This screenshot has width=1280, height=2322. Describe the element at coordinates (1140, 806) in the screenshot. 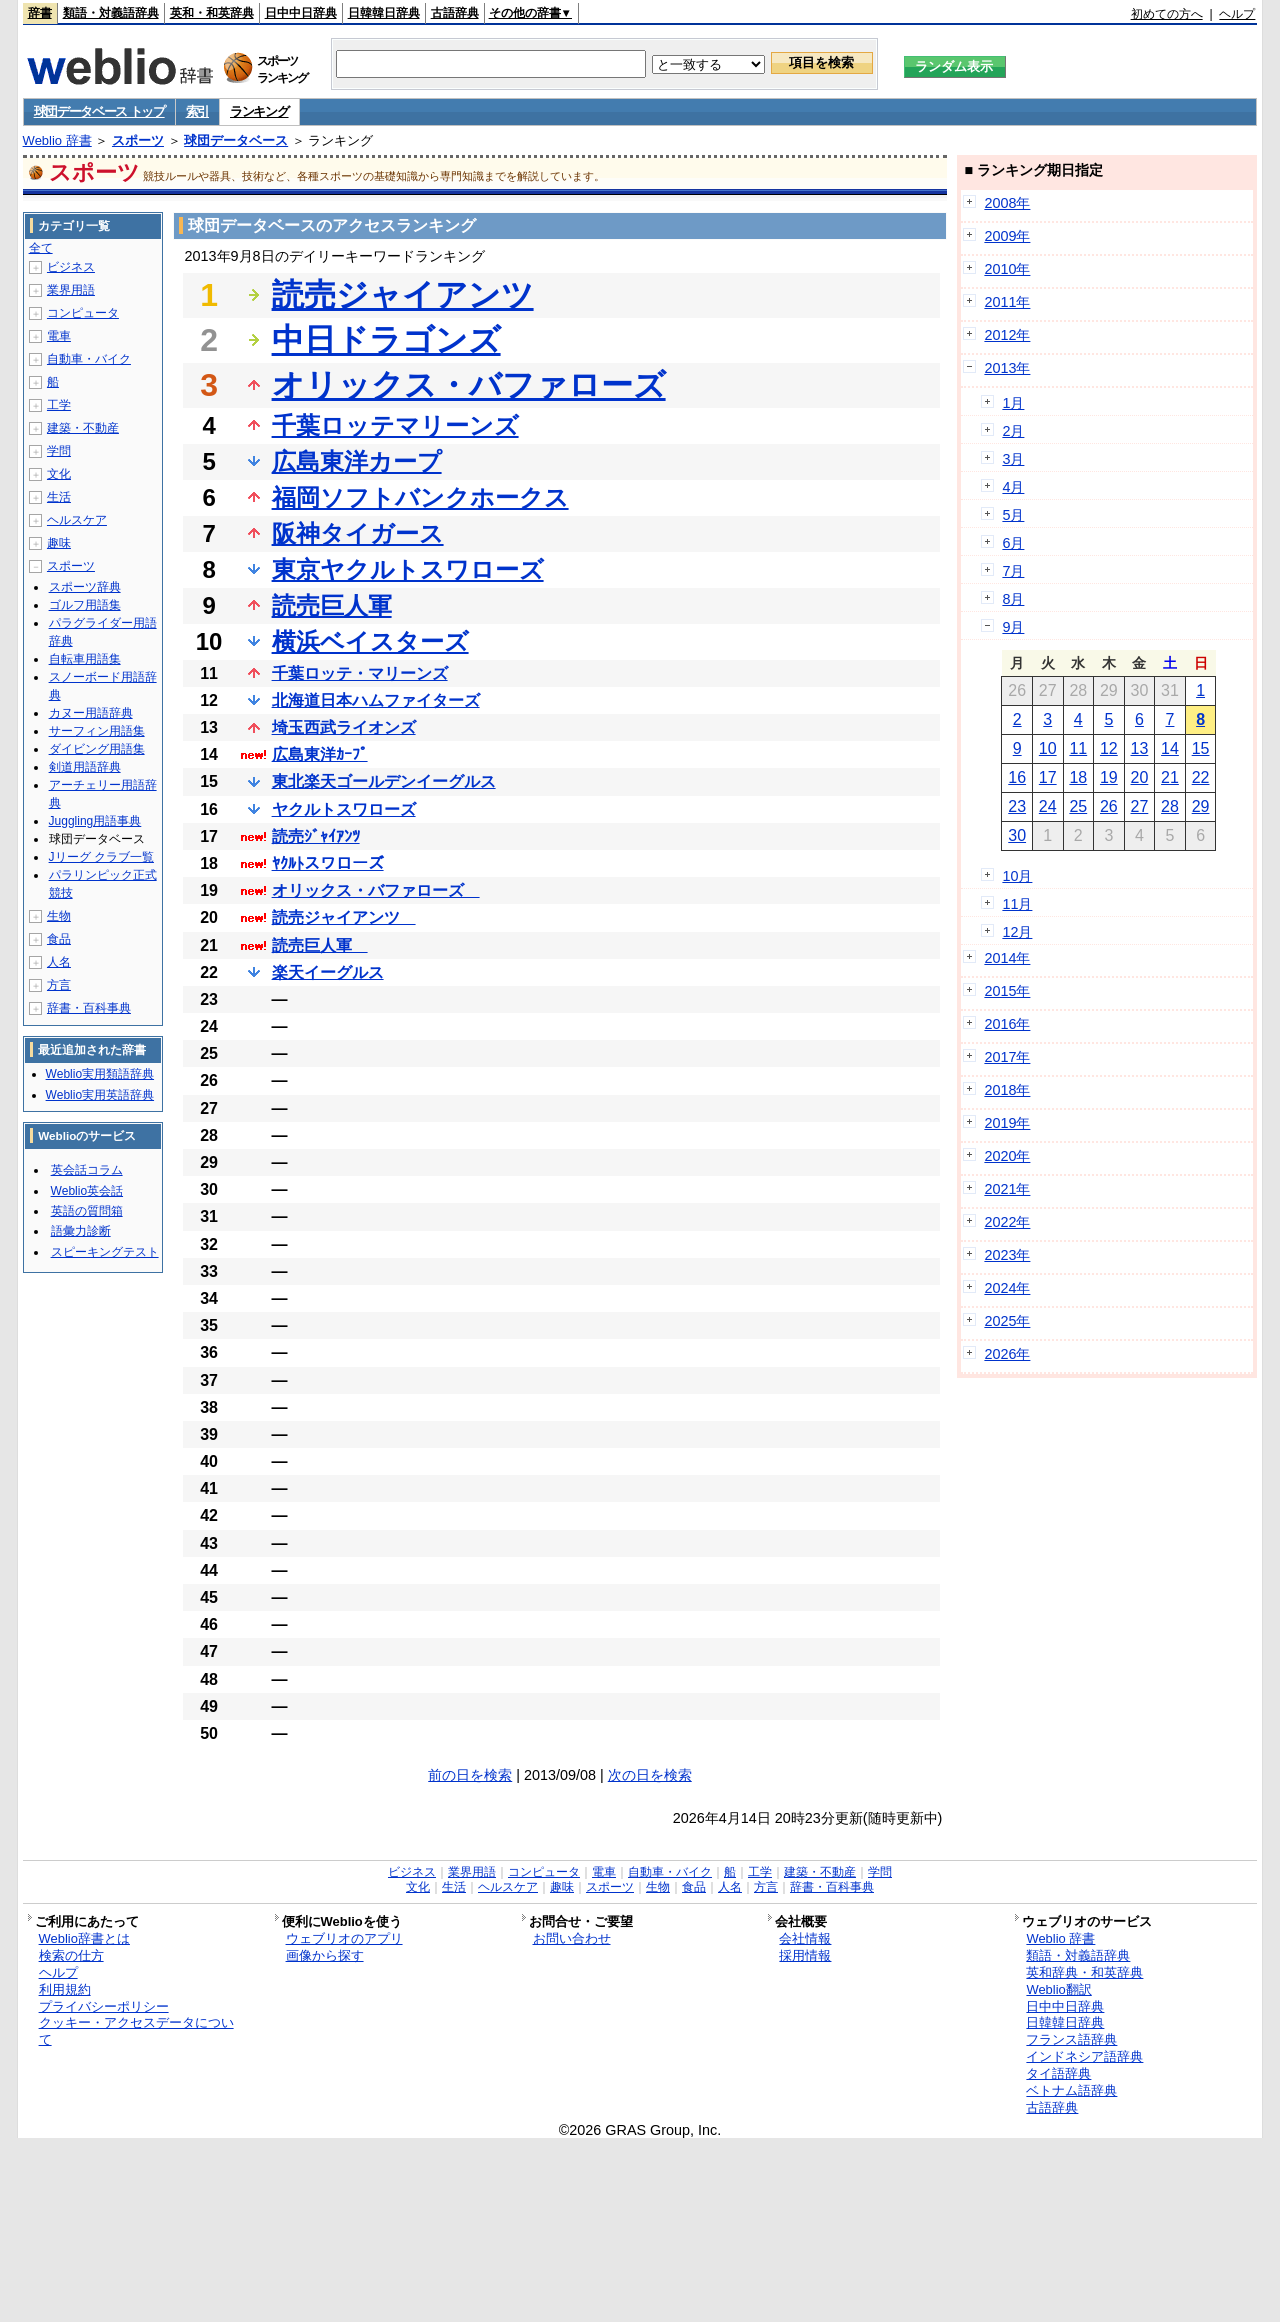

I see `27` at that location.